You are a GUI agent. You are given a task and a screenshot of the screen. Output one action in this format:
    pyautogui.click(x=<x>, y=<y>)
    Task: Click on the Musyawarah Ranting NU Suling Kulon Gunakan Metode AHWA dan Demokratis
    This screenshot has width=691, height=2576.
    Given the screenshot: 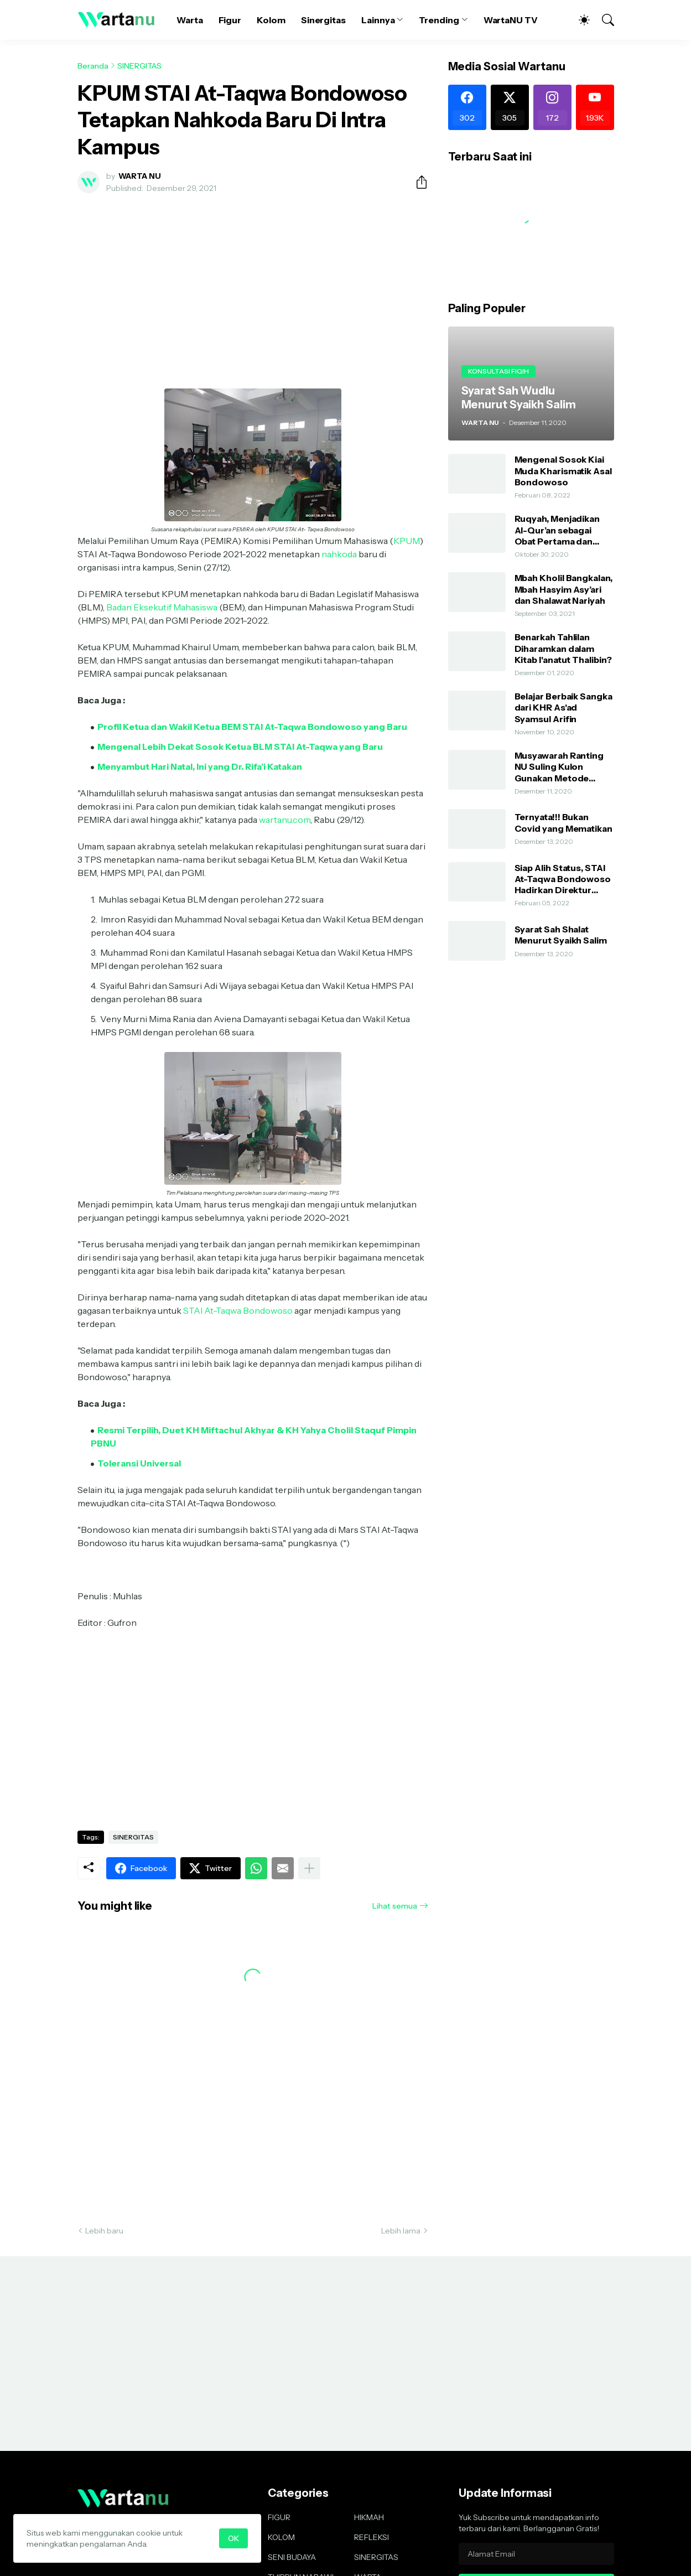 What is the action you would take?
    pyautogui.click(x=564, y=767)
    